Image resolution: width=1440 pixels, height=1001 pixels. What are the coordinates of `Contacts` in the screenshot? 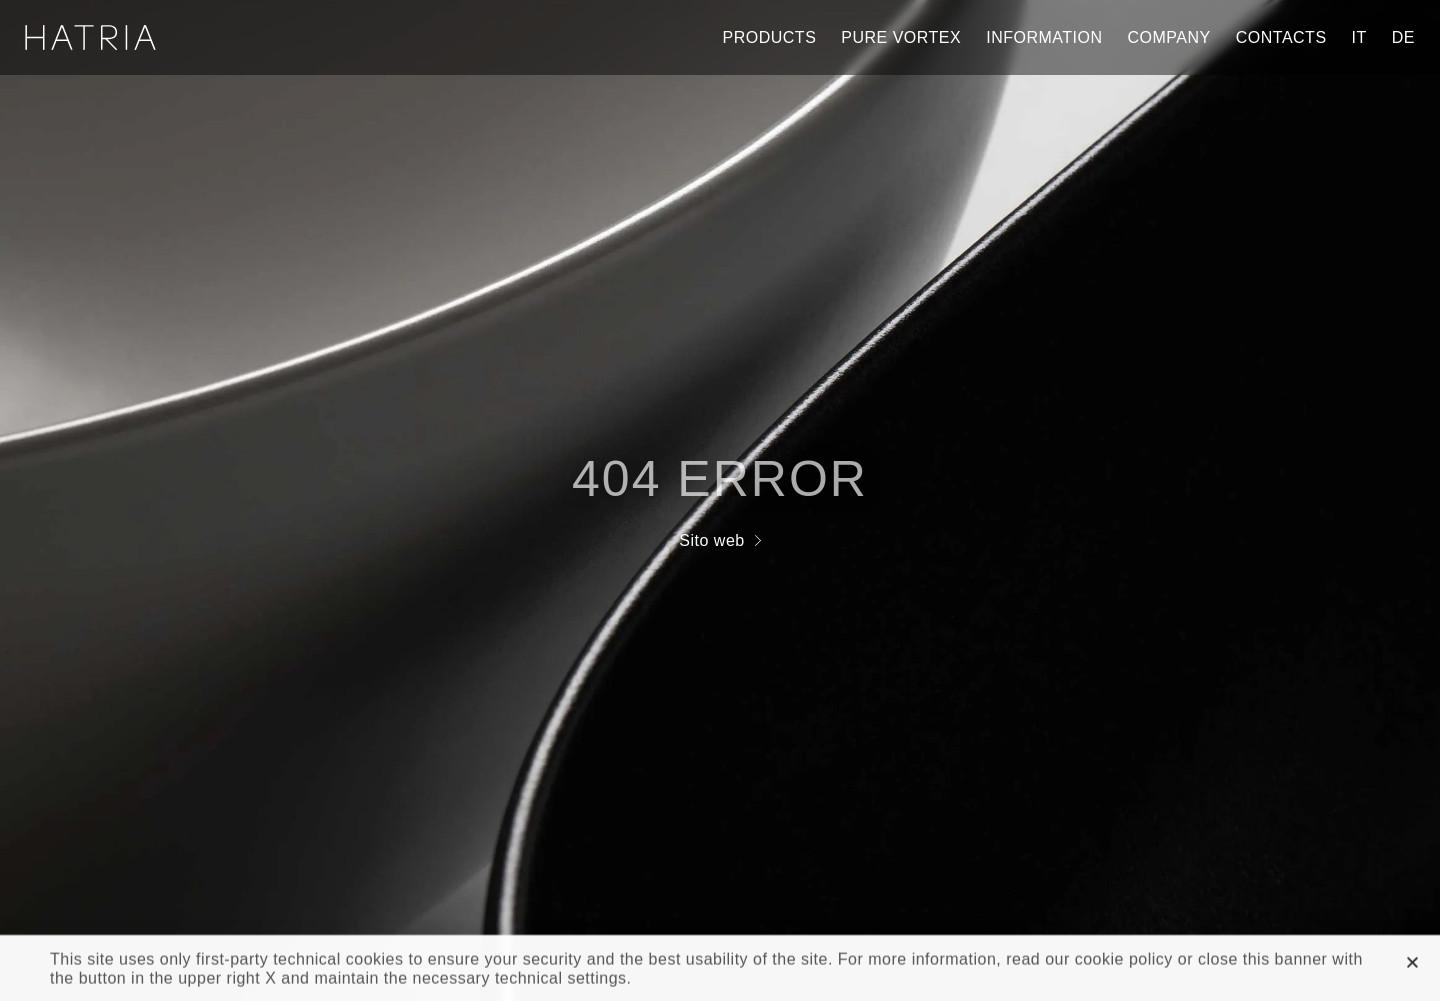 It's located at (1281, 37).